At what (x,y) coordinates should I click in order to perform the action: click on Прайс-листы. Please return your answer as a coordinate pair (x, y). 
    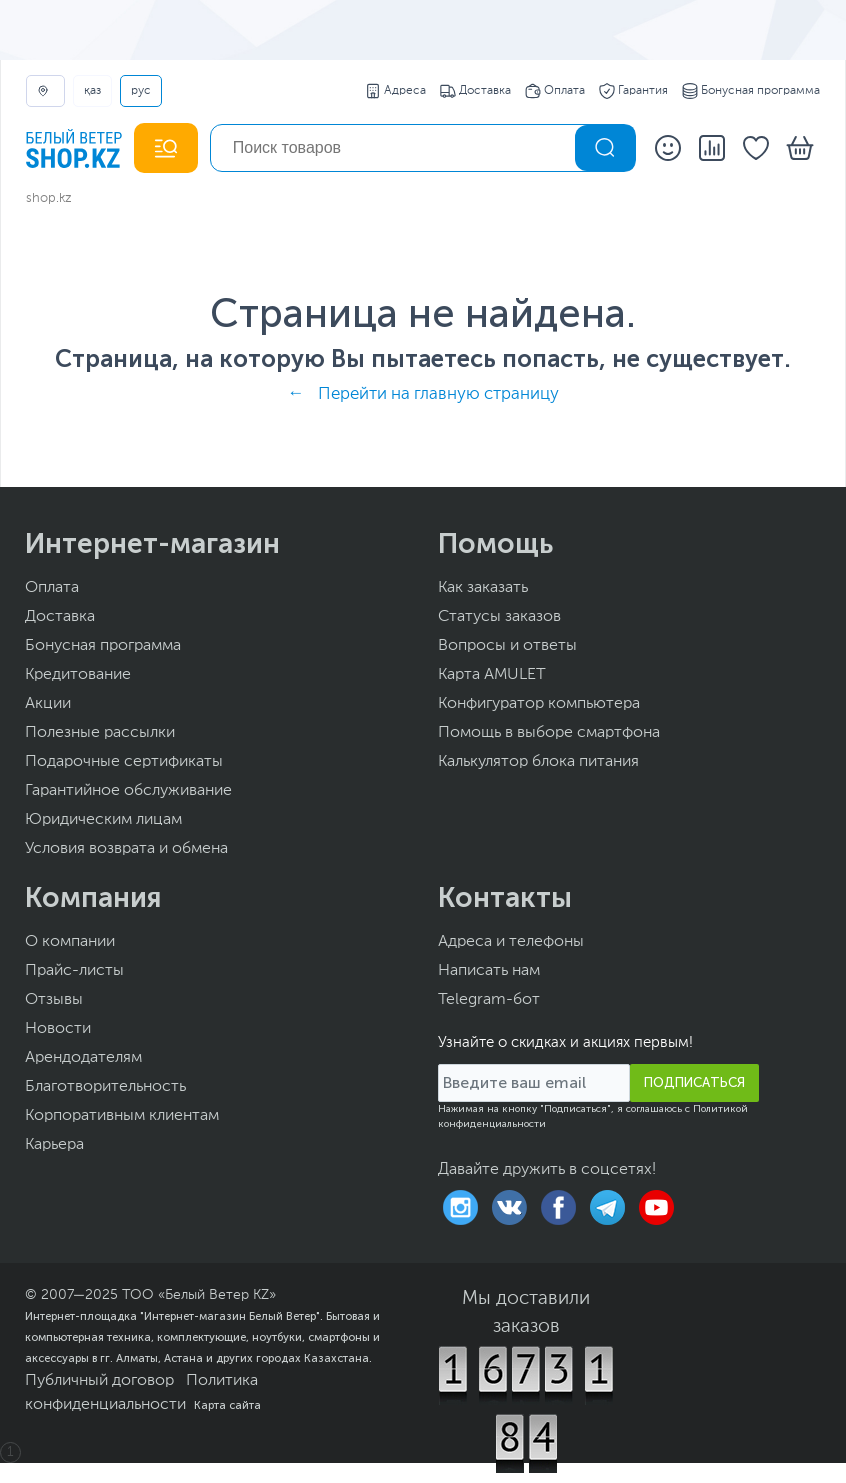
    Looking at the image, I should click on (74, 971).